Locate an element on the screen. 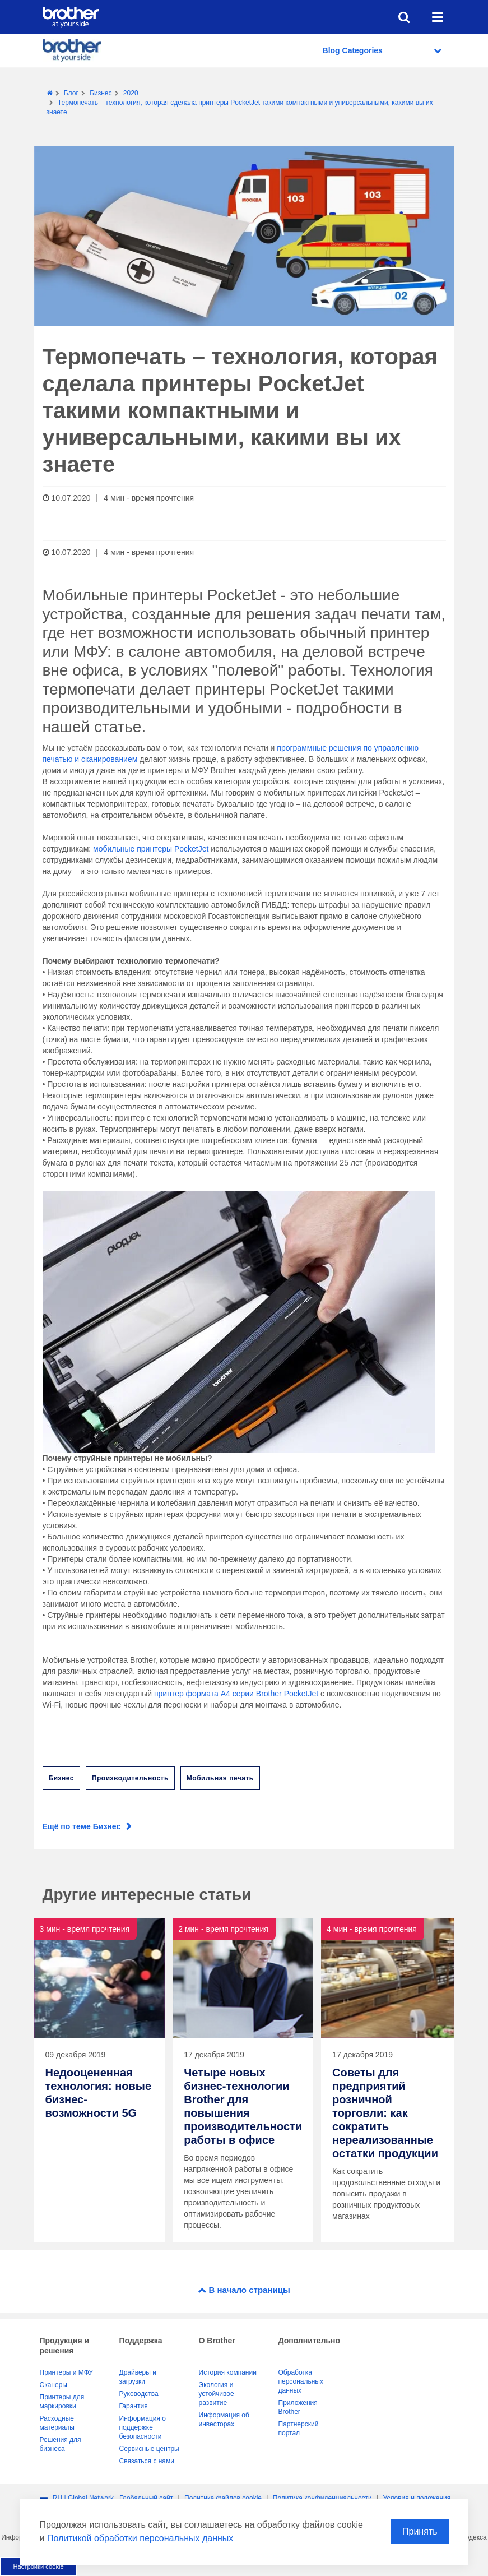  Мобильная печать is located at coordinates (220, 1778).